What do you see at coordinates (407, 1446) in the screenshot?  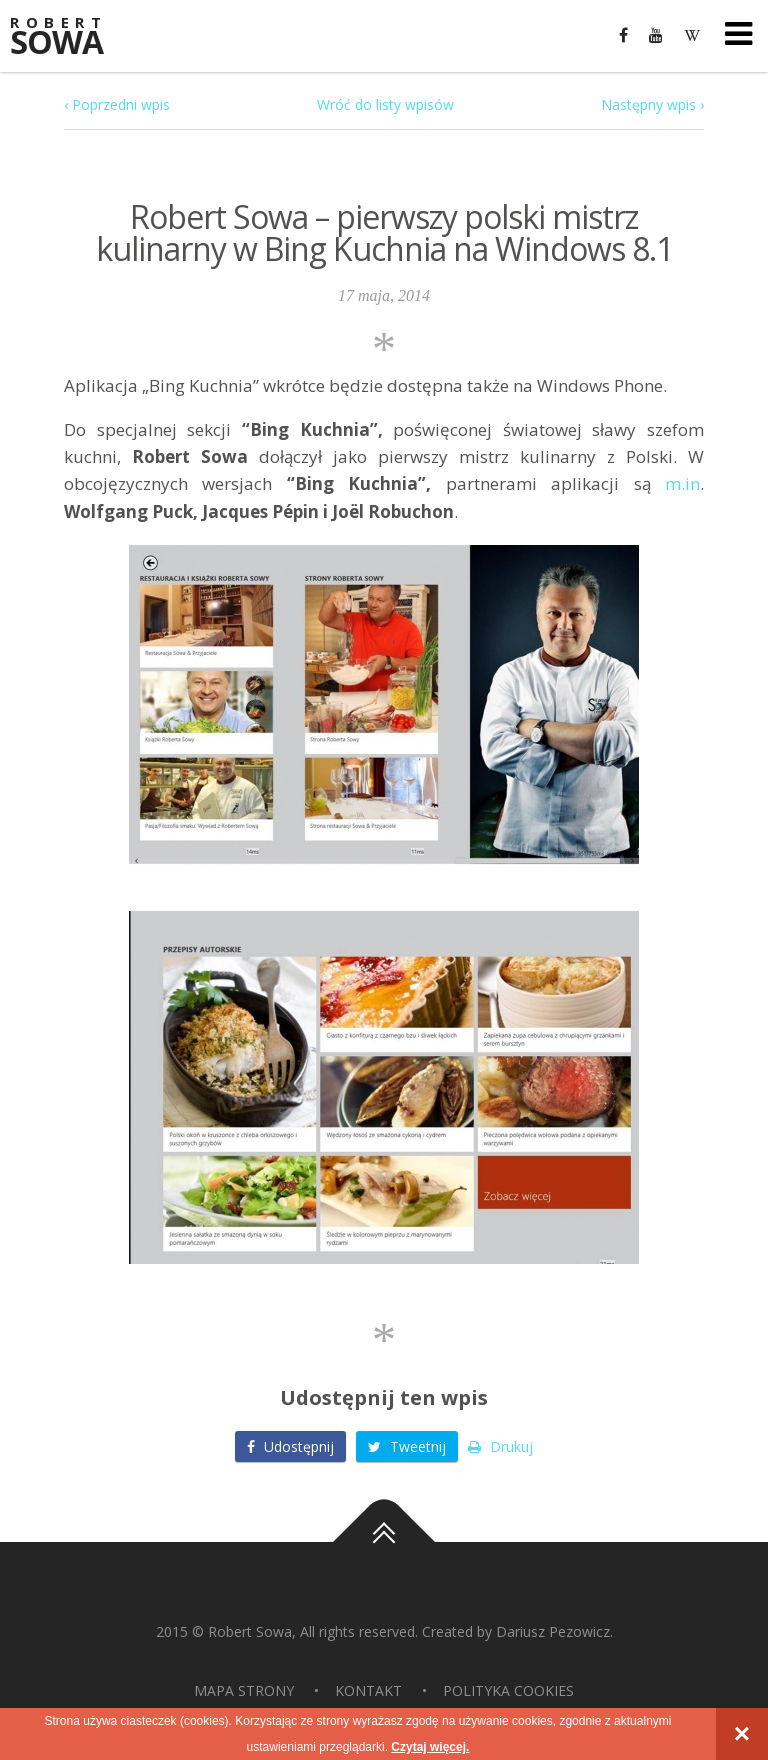 I see `Tweetnij` at bounding box center [407, 1446].